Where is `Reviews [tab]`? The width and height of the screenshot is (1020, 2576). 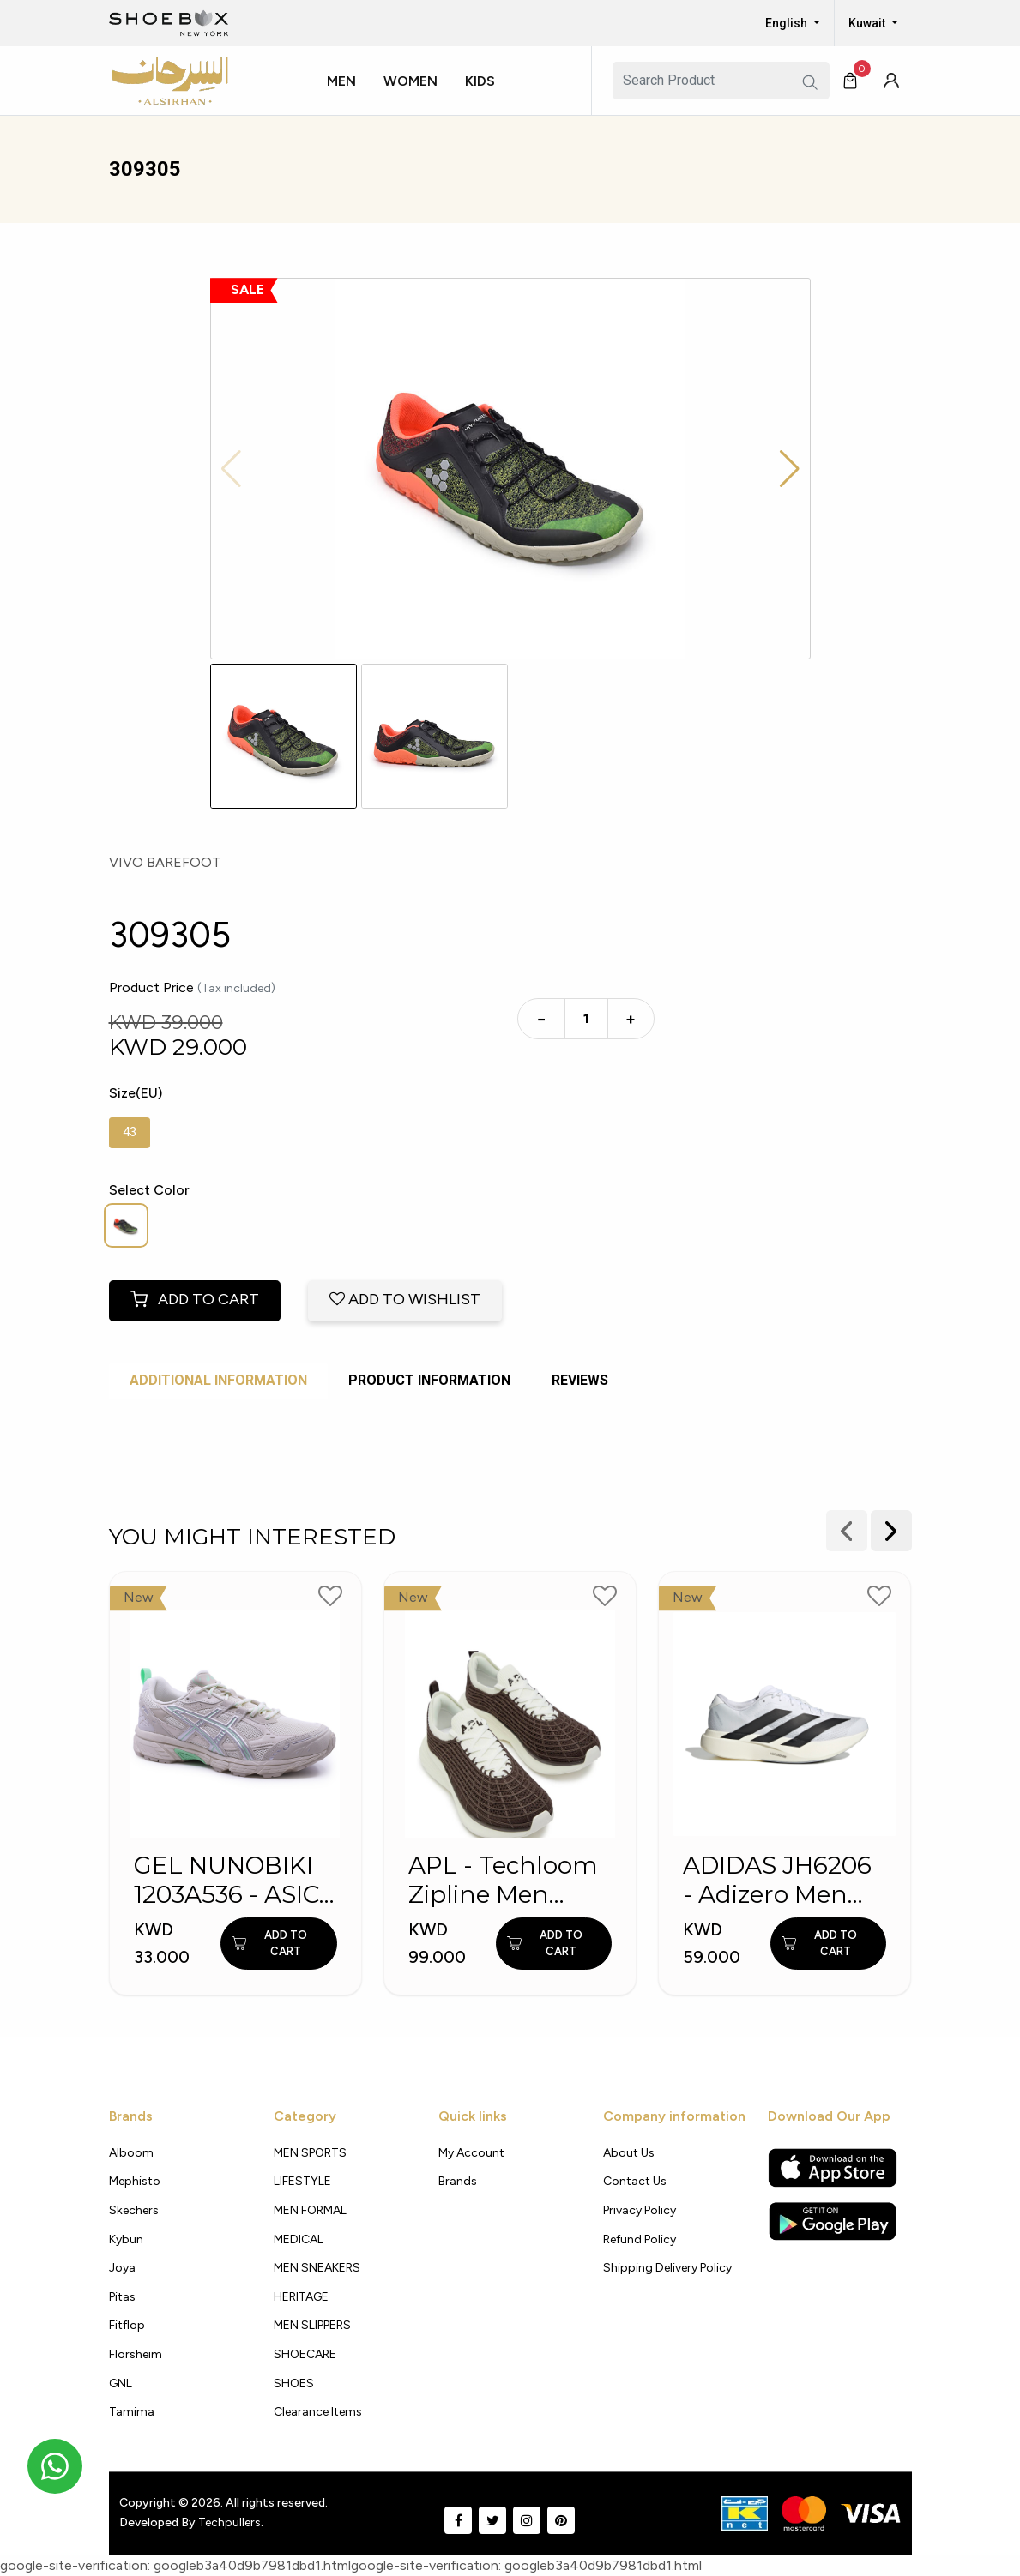 Reviews [tab] is located at coordinates (580, 1380).